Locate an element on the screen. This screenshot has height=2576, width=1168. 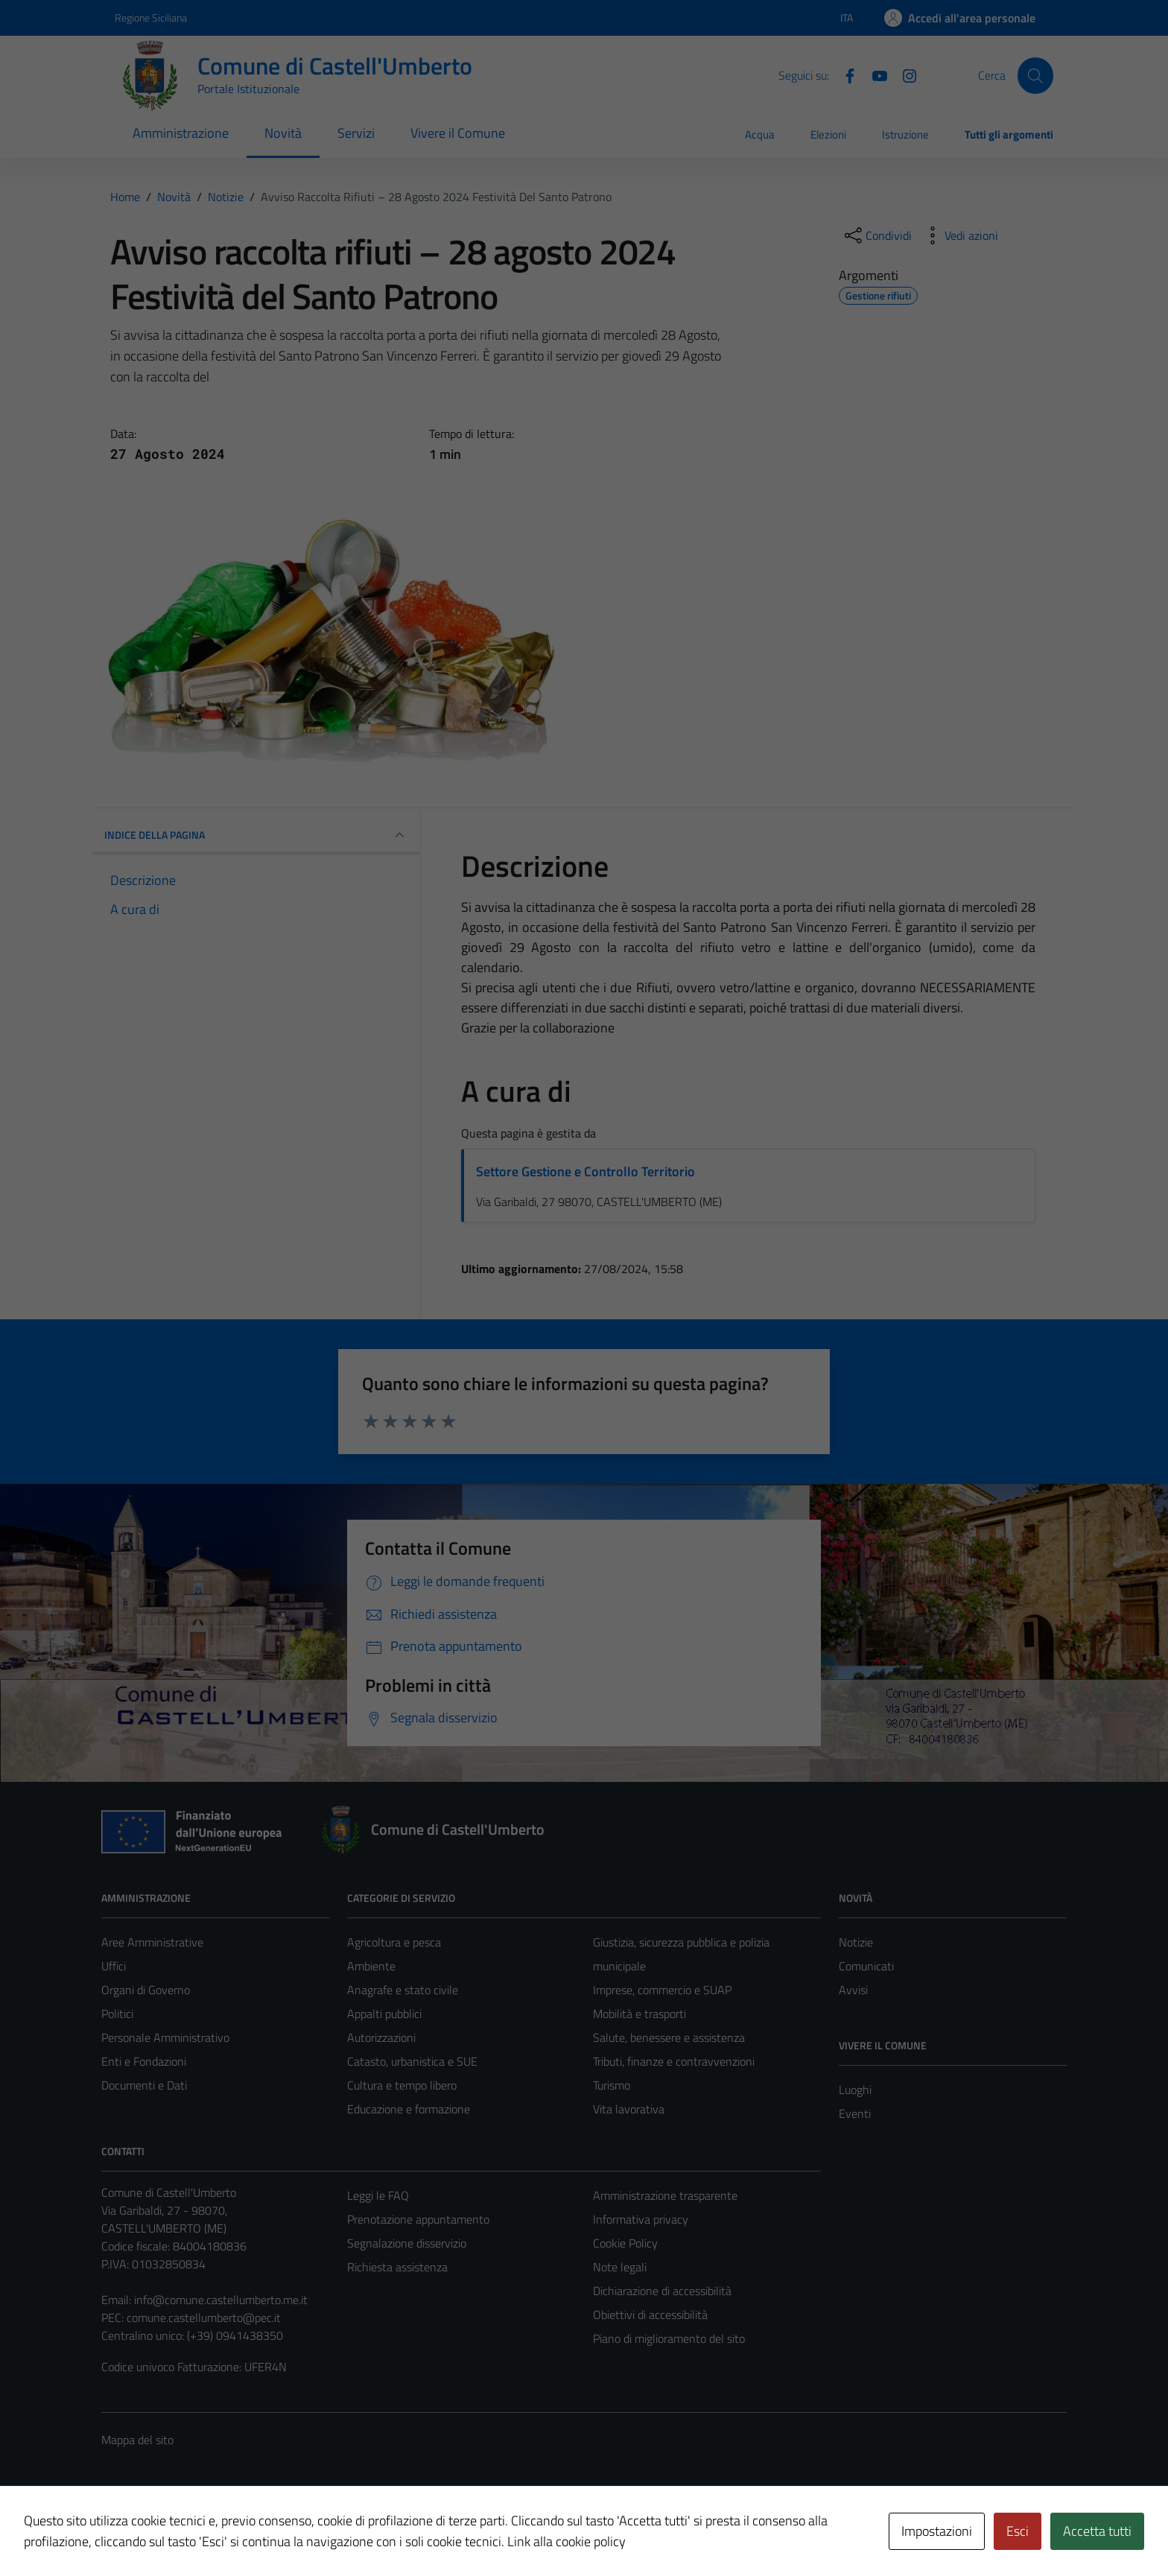
[condividi sui social] is located at coordinates (877, 235).